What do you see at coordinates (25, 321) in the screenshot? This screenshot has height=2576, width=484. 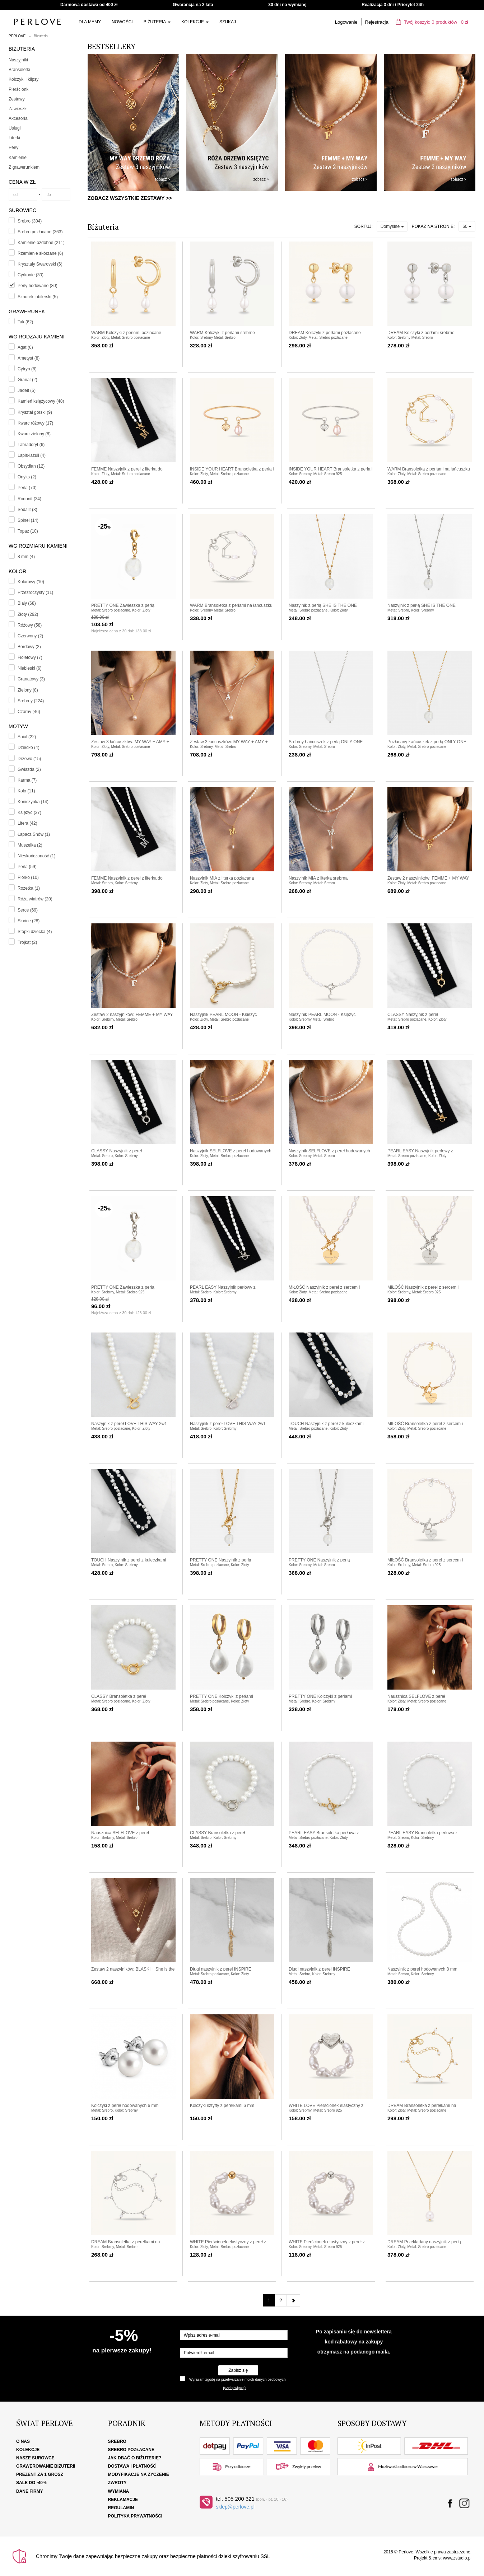 I see `Tak (62)` at bounding box center [25, 321].